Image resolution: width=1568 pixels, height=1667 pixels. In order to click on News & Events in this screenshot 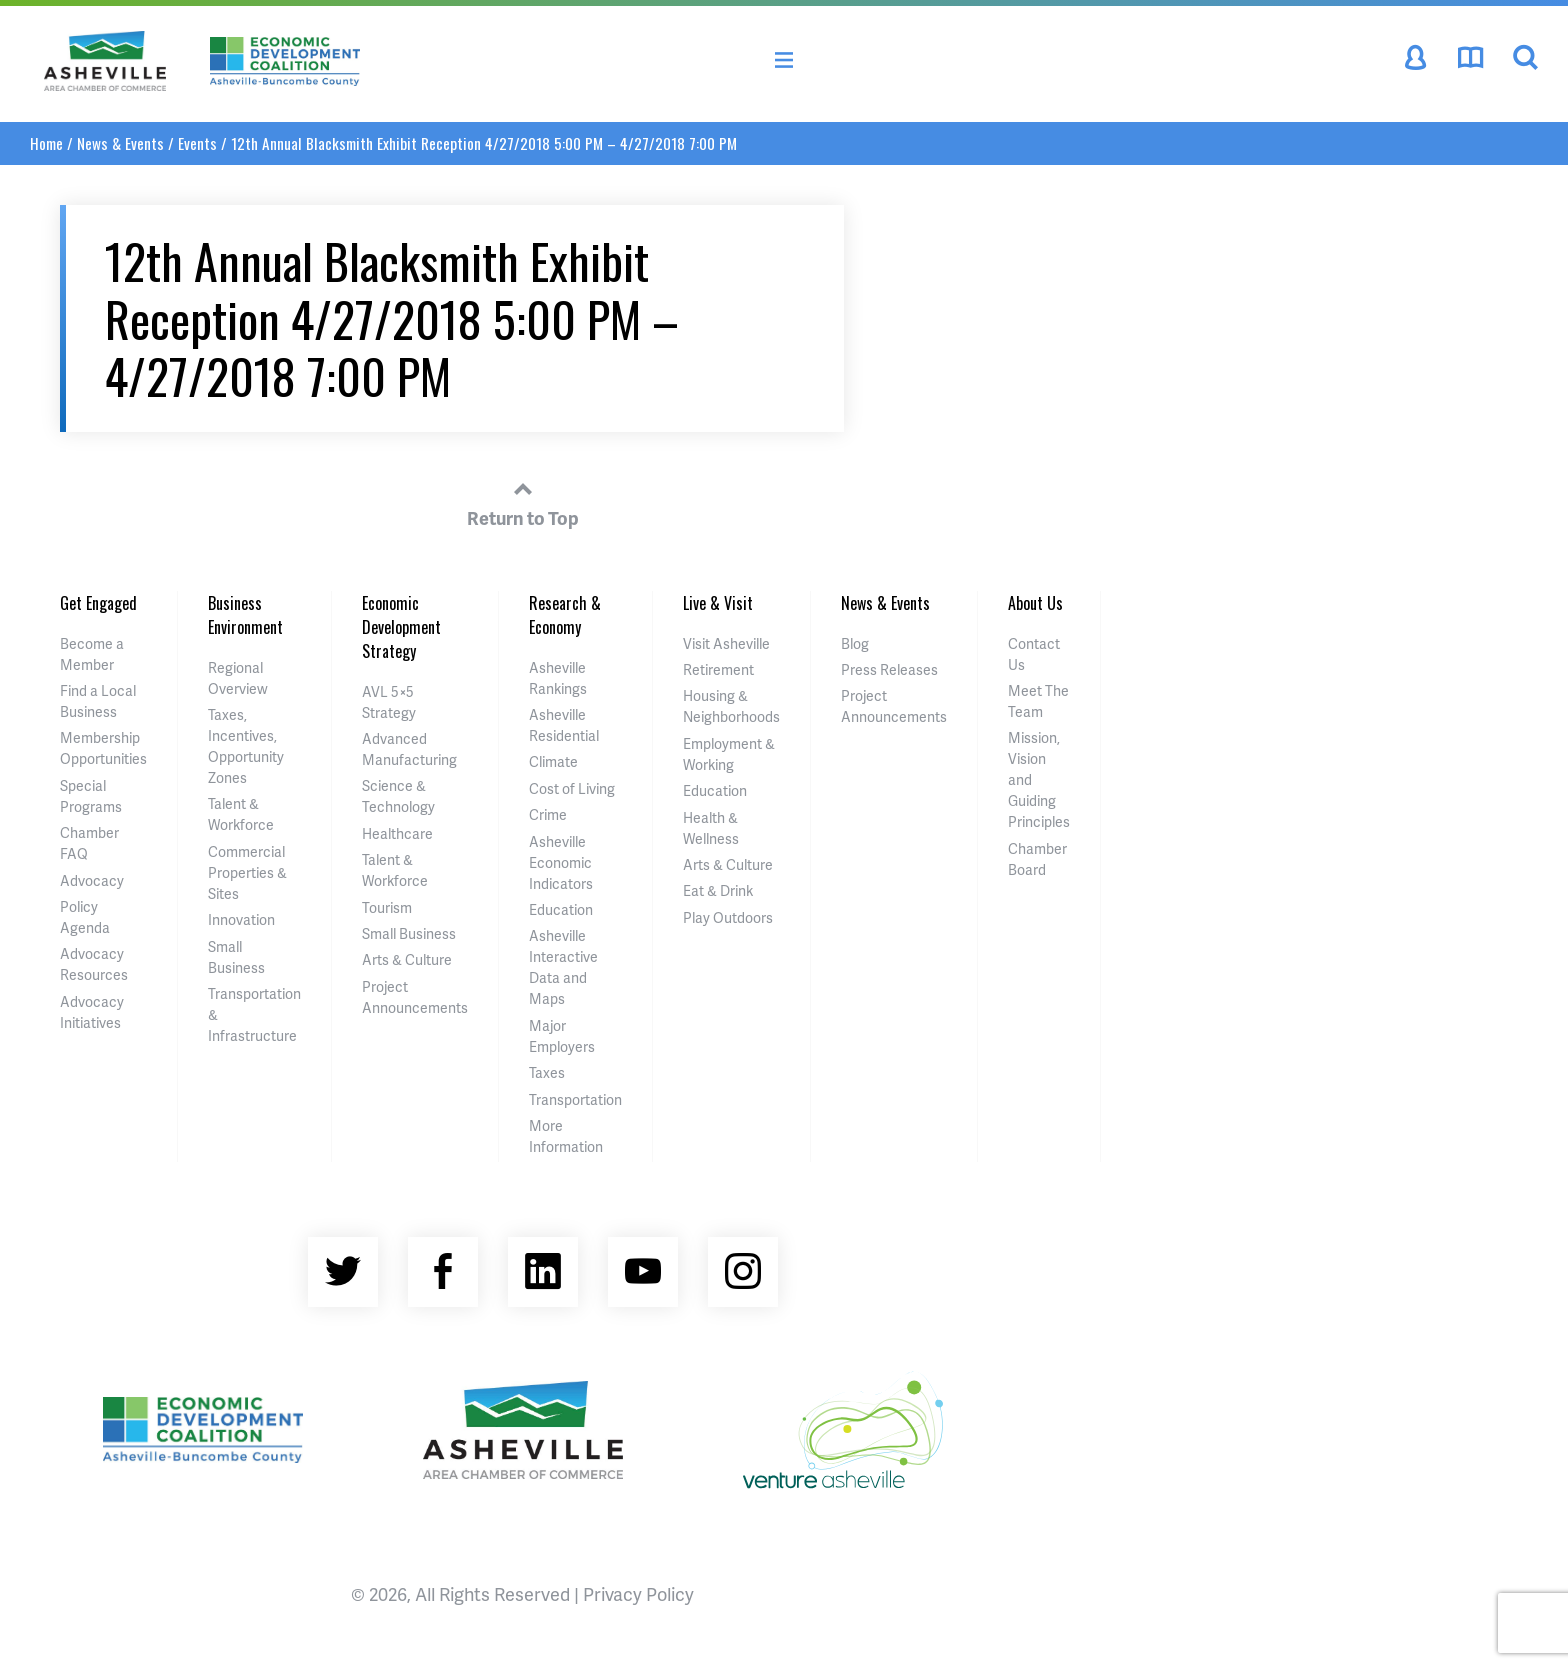, I will do `click(120, 143)`.